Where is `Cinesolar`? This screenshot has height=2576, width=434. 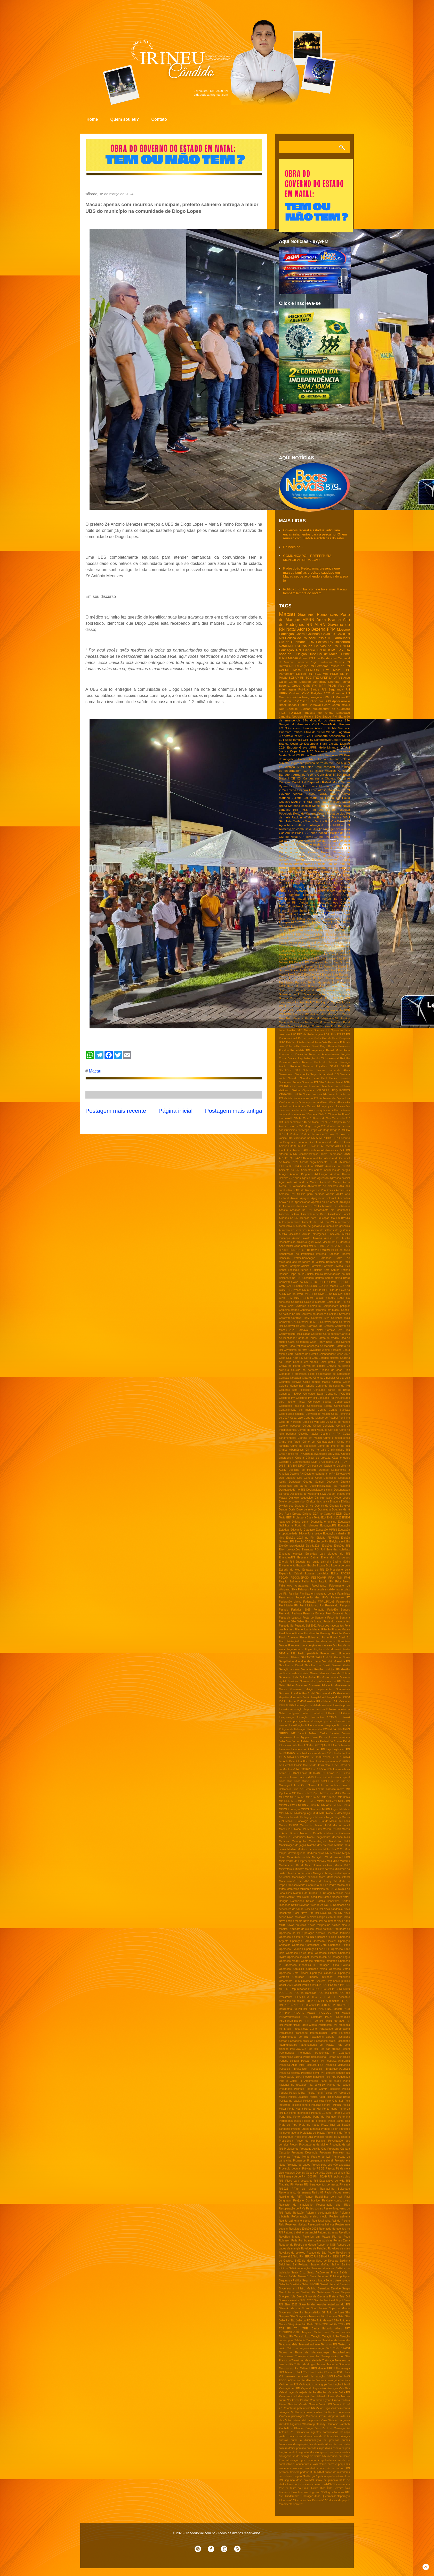 Cinesolar is located at coordinates (329, 1377).